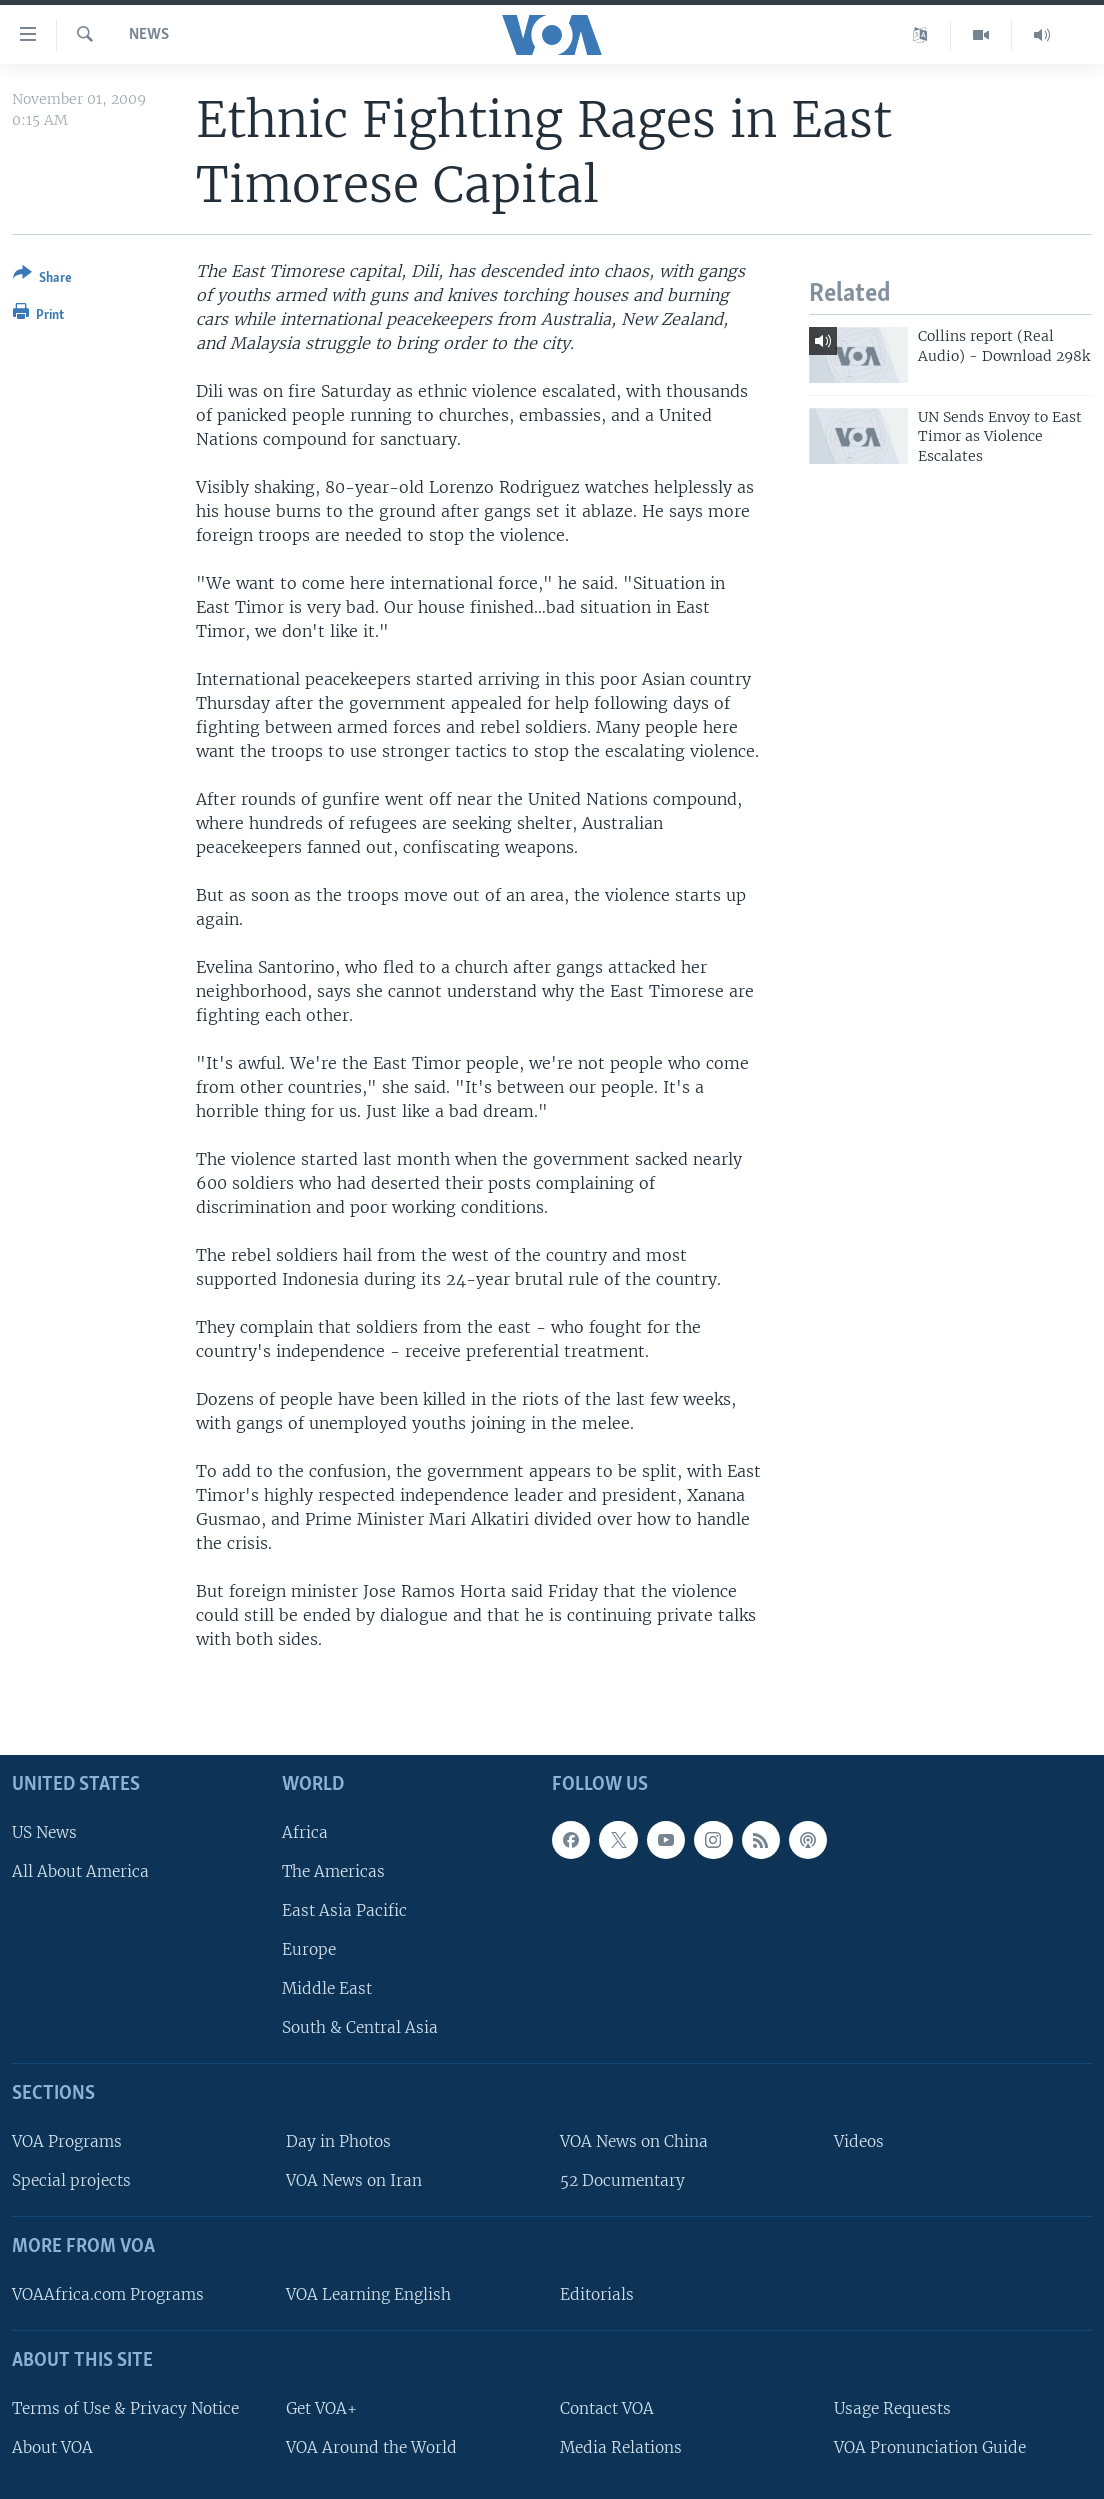 This screenshot has width=1104, height=2499. Describe the element at coordinates (621, 2446) in the screenshot. I see `Media Relations` at that location.